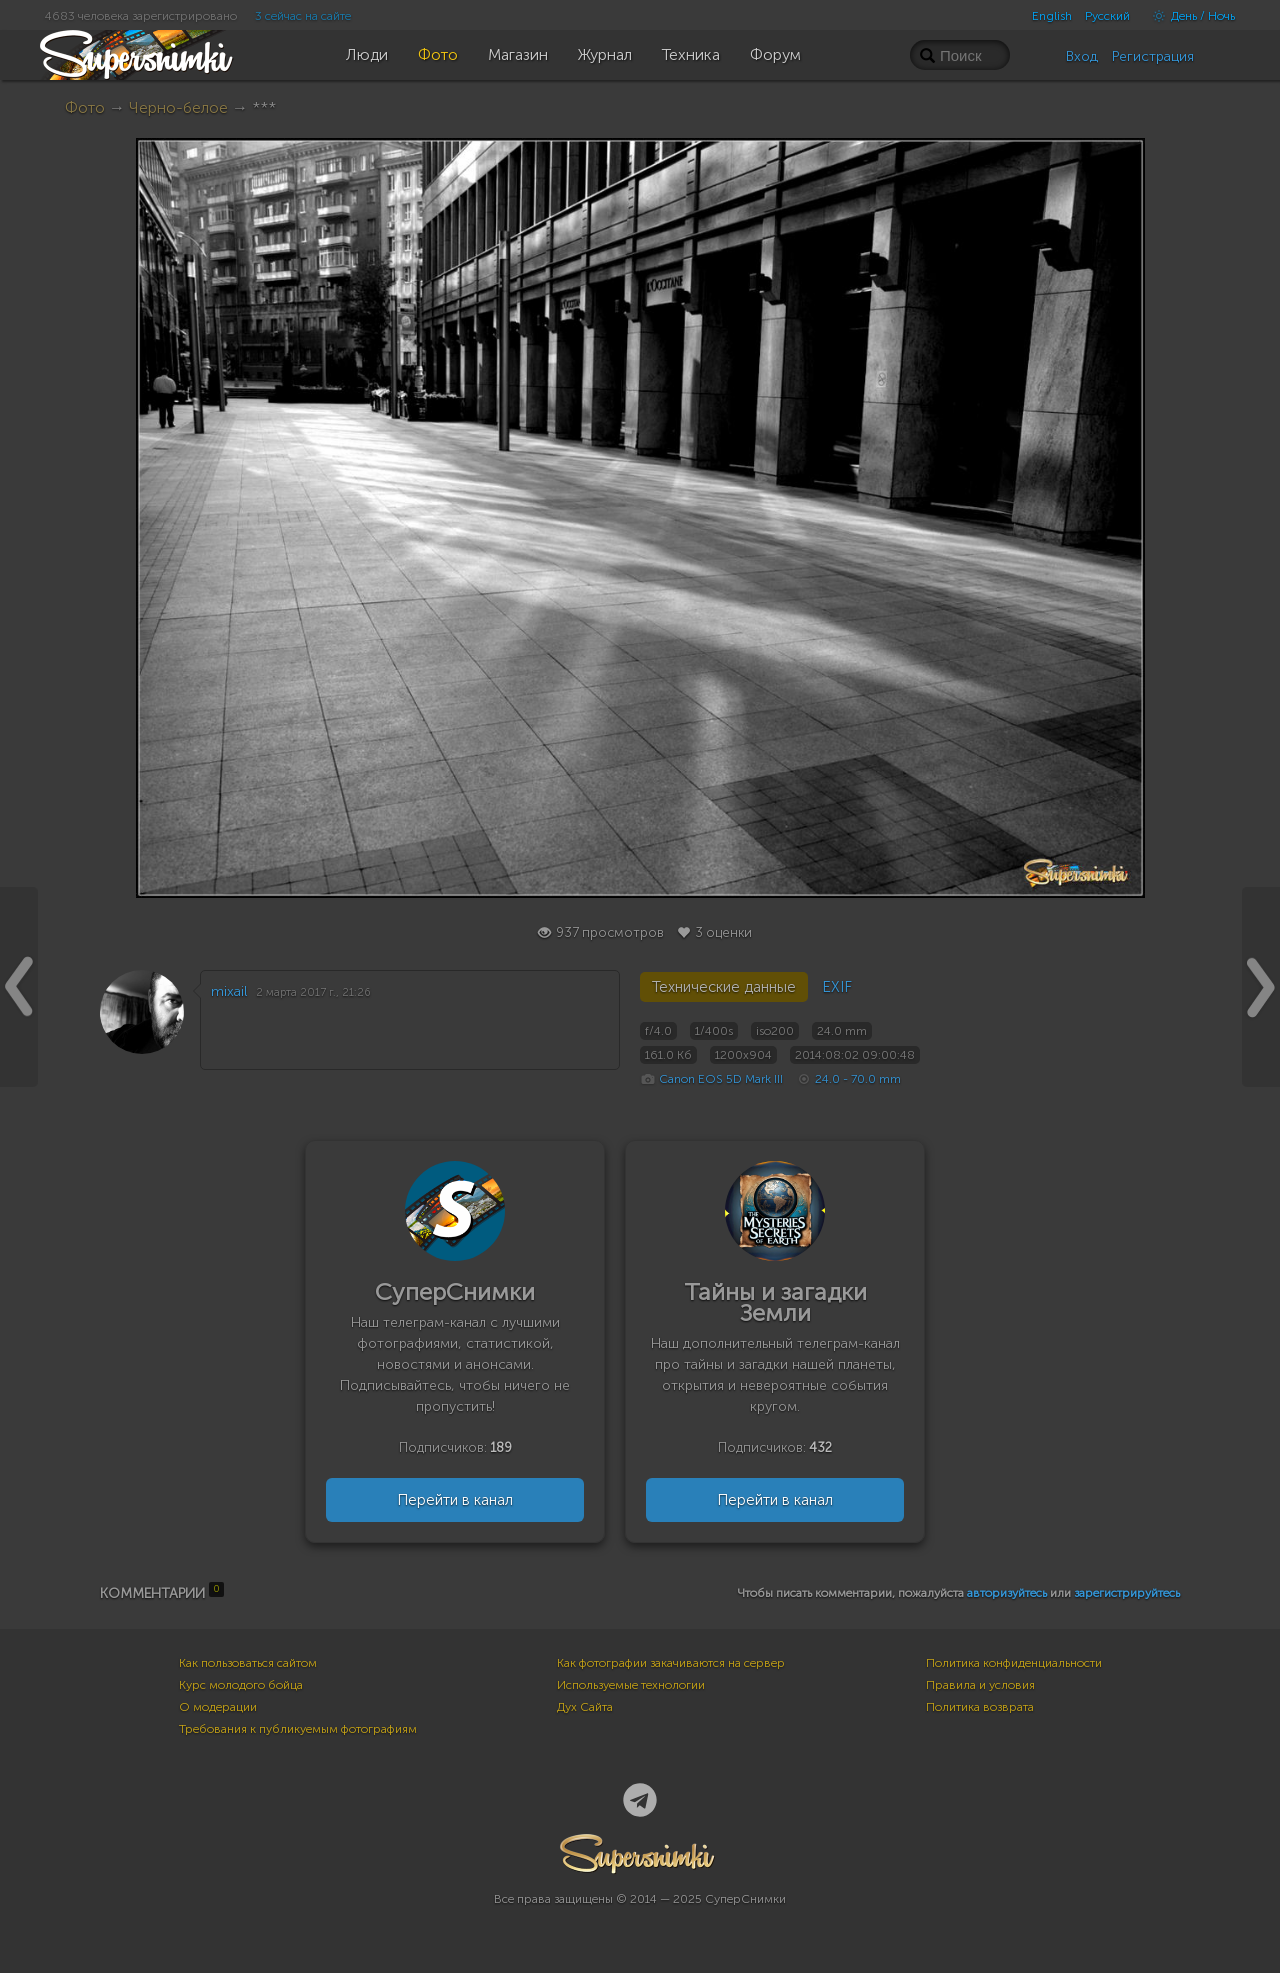  Describe the element at coordinates (455, 1500) in the screenshot. I see `Перейти в канал` at that location.